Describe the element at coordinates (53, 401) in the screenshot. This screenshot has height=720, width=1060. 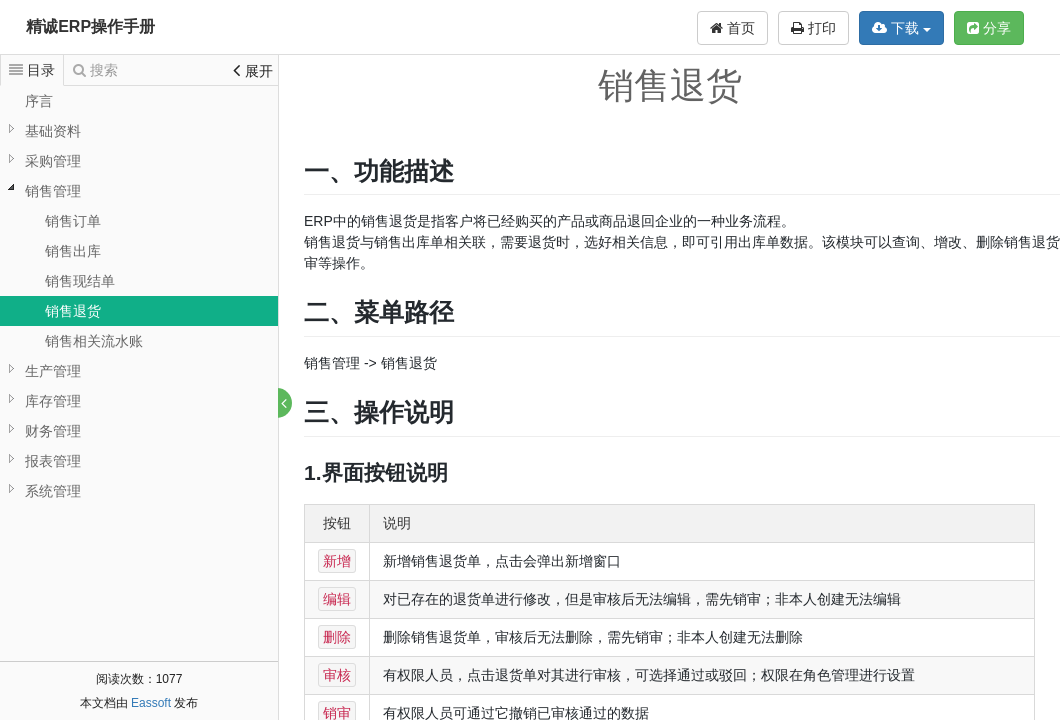
I see `库存管理` at that location.